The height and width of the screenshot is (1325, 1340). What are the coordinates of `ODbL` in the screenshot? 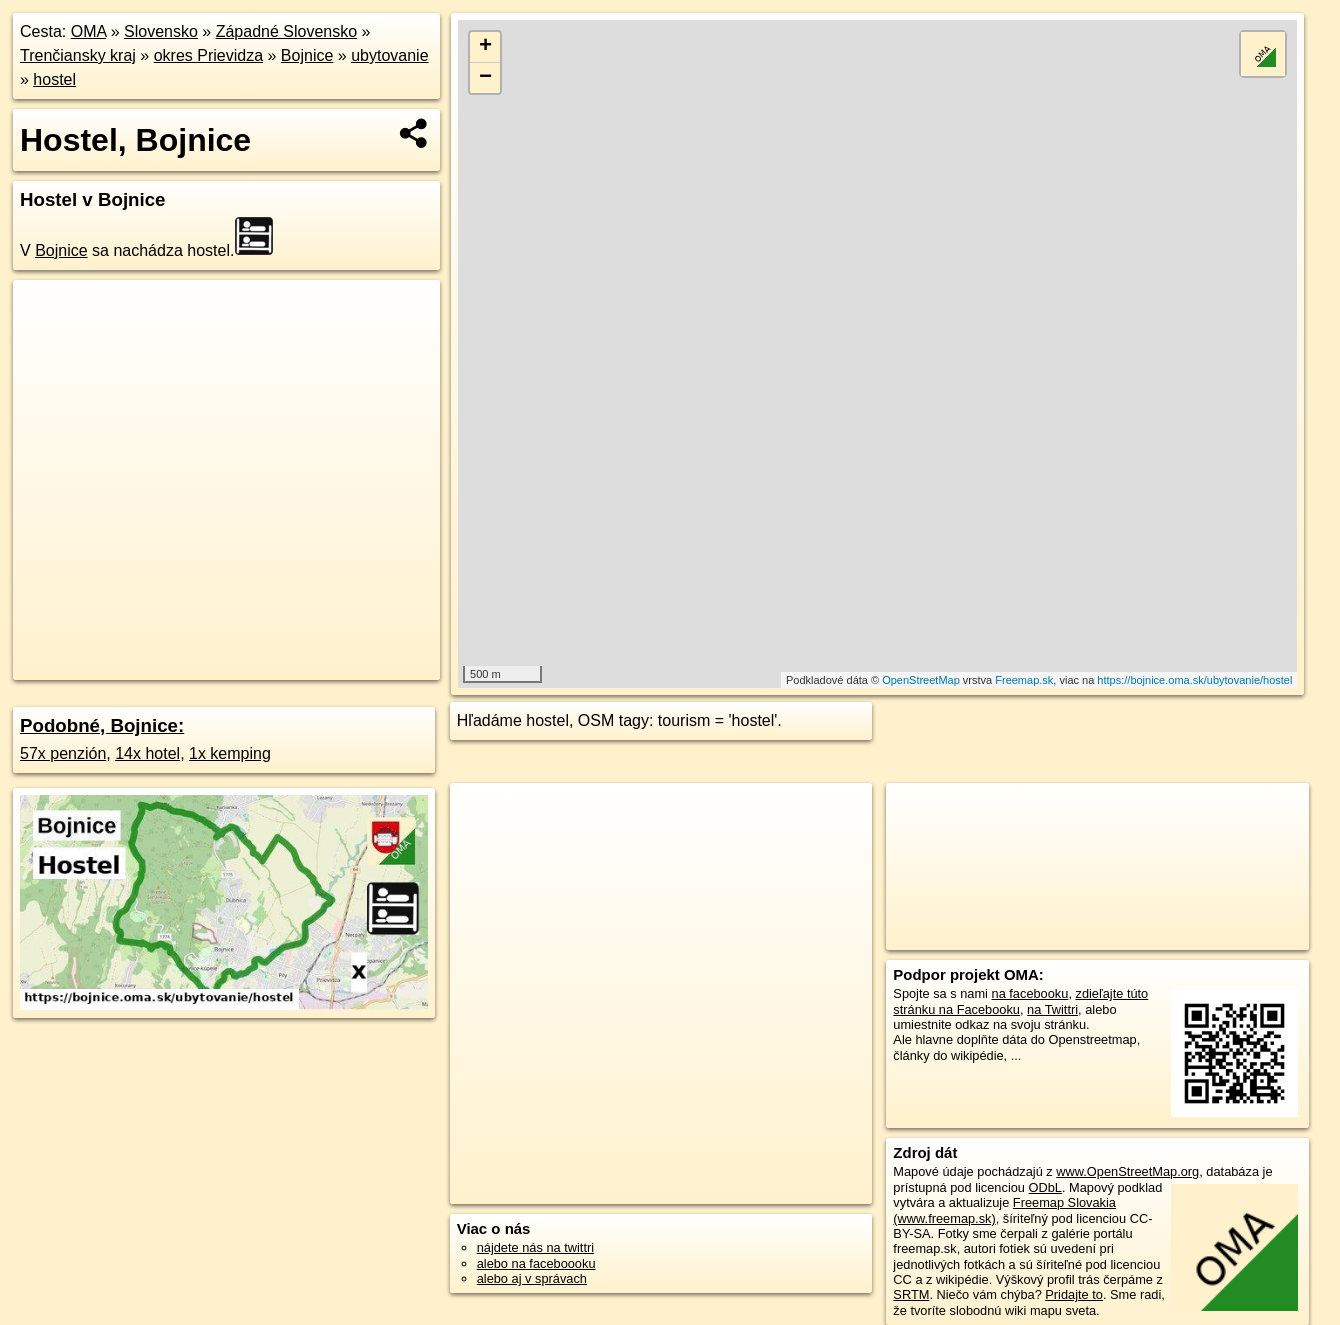 It's located at (1045, 1187).